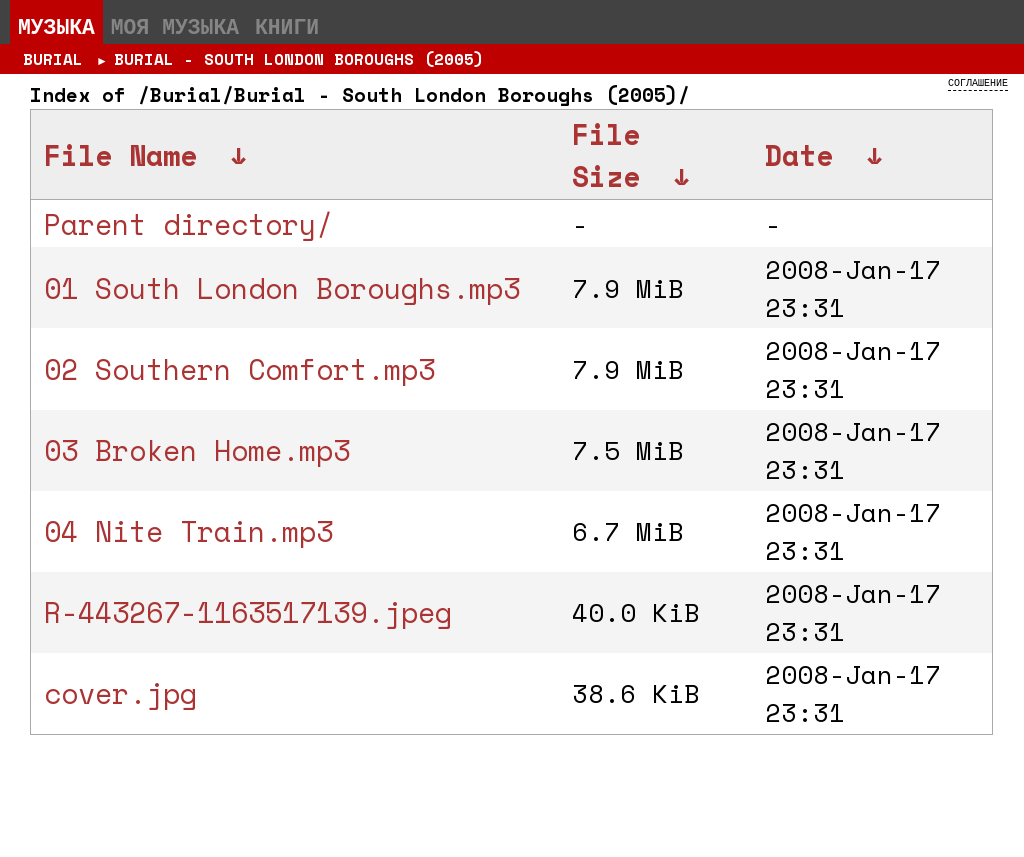 The height and width of the screenshot is (857, 1024). Describe the element at coordinates (799, 155) in the screenshot. I see `Date` at that location.